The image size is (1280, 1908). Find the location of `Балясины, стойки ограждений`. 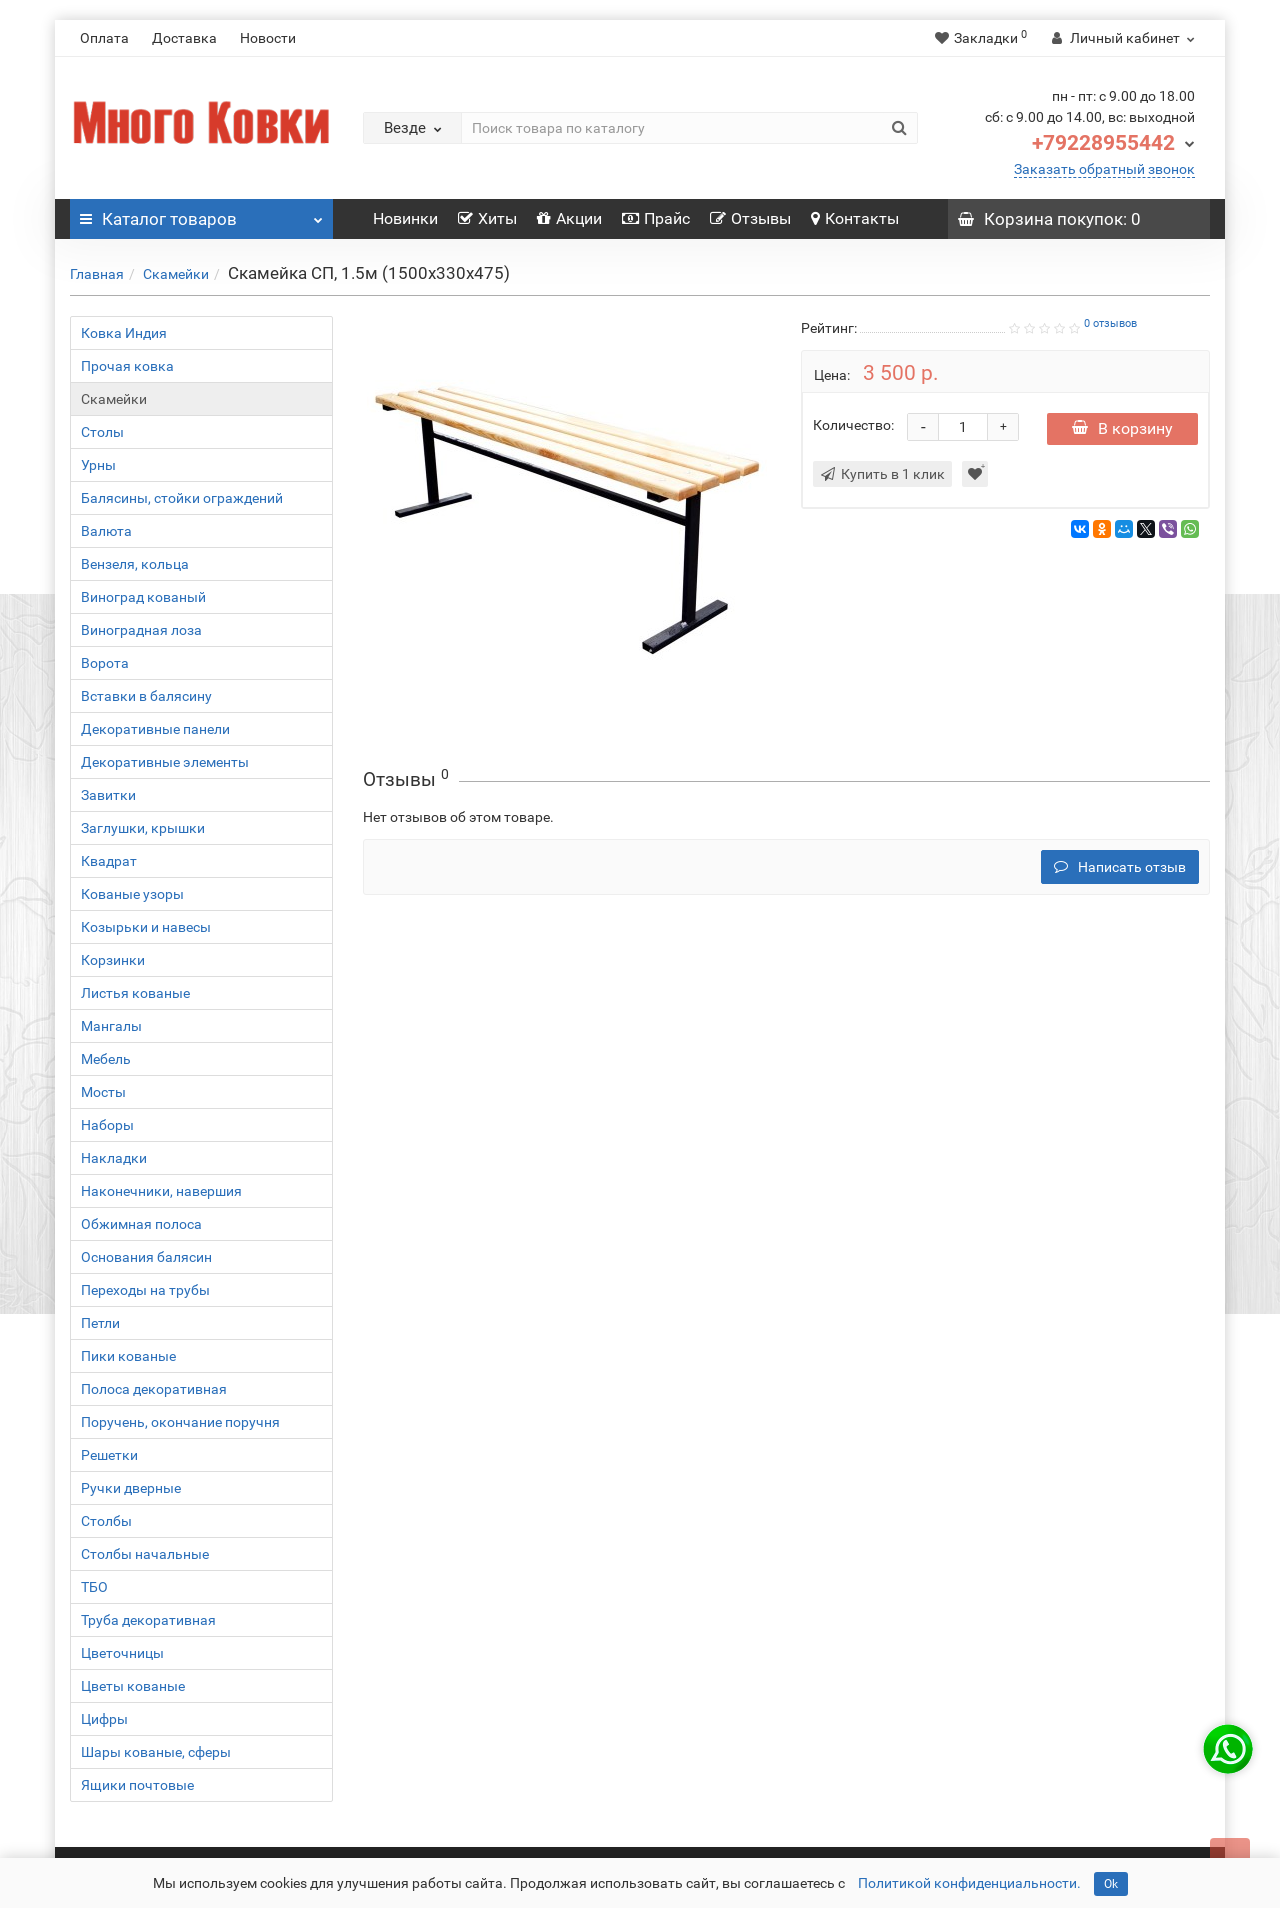

Балясины, стойки ограждений is located at coordinates (182, 498).